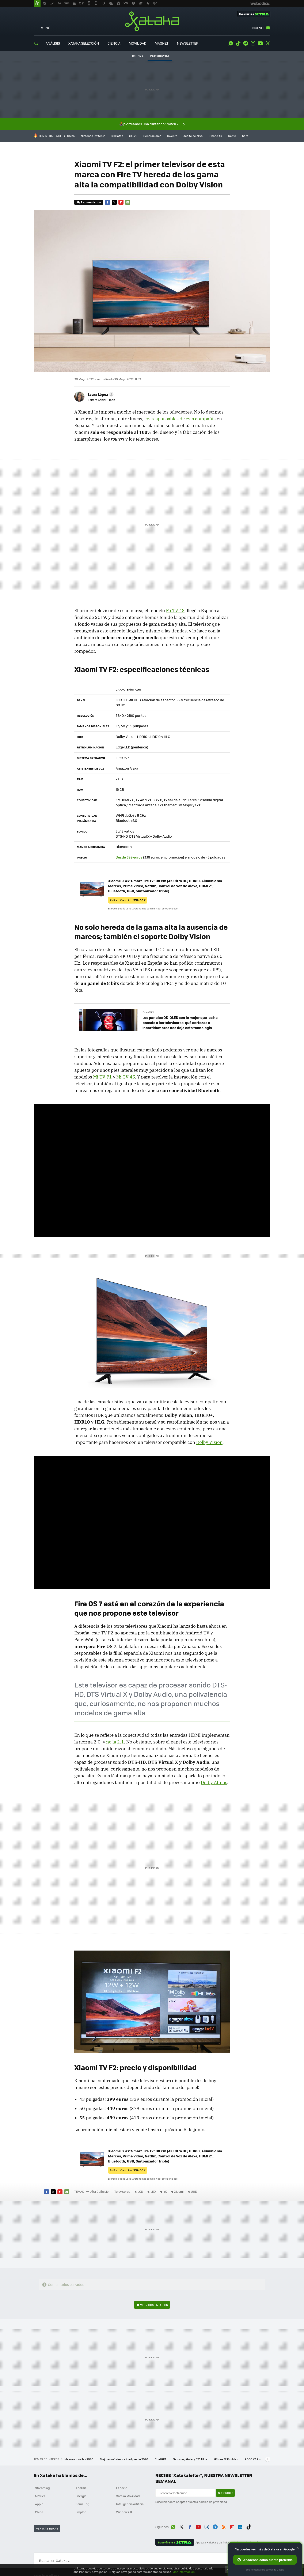  What do you see at coordinates (183, 2572) in the screenshot?
I see `Más información` at bounding box center [183, 2572].